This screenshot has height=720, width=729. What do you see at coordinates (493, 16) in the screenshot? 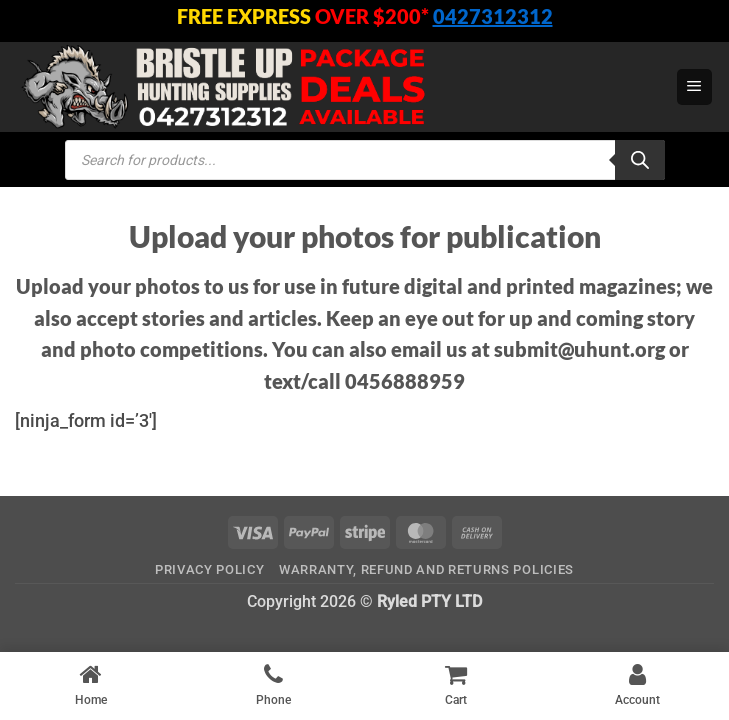
I see `0427312312` at bounding box center [493, 16].